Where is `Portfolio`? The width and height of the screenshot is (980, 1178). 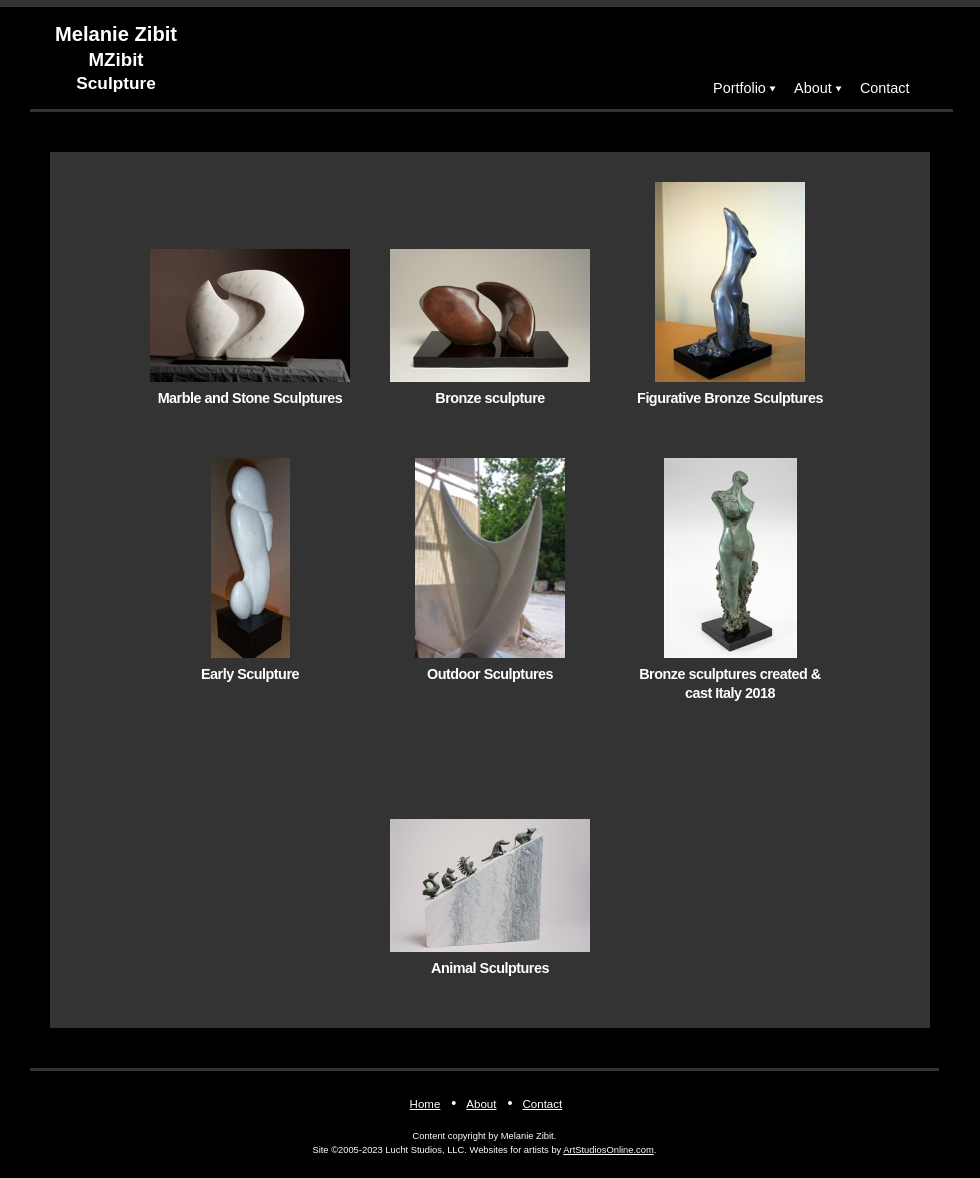 Portfolio is located at coordinates (739, 88).